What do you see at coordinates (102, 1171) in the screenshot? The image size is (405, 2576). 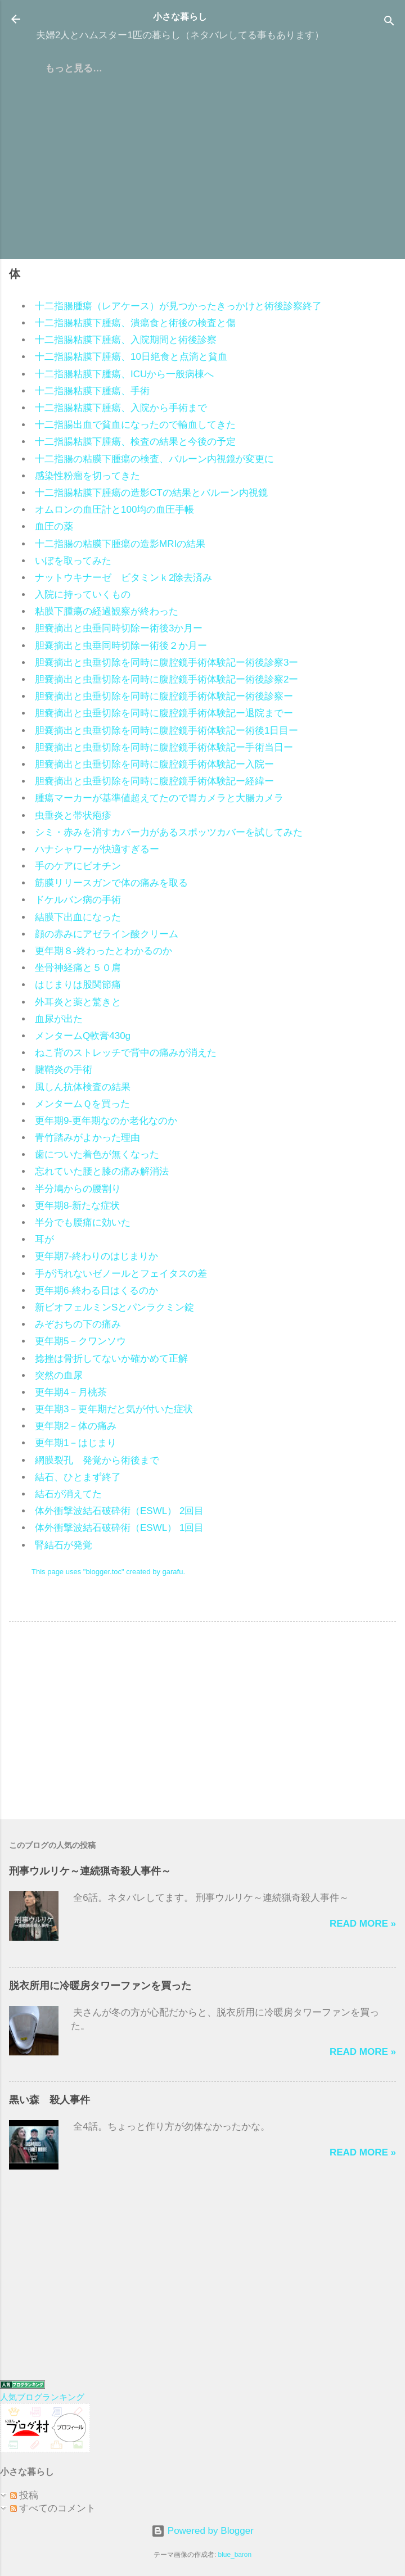 I see `忘れていた腰と膝の痛み解消法` at bounding box center [102, 1171].